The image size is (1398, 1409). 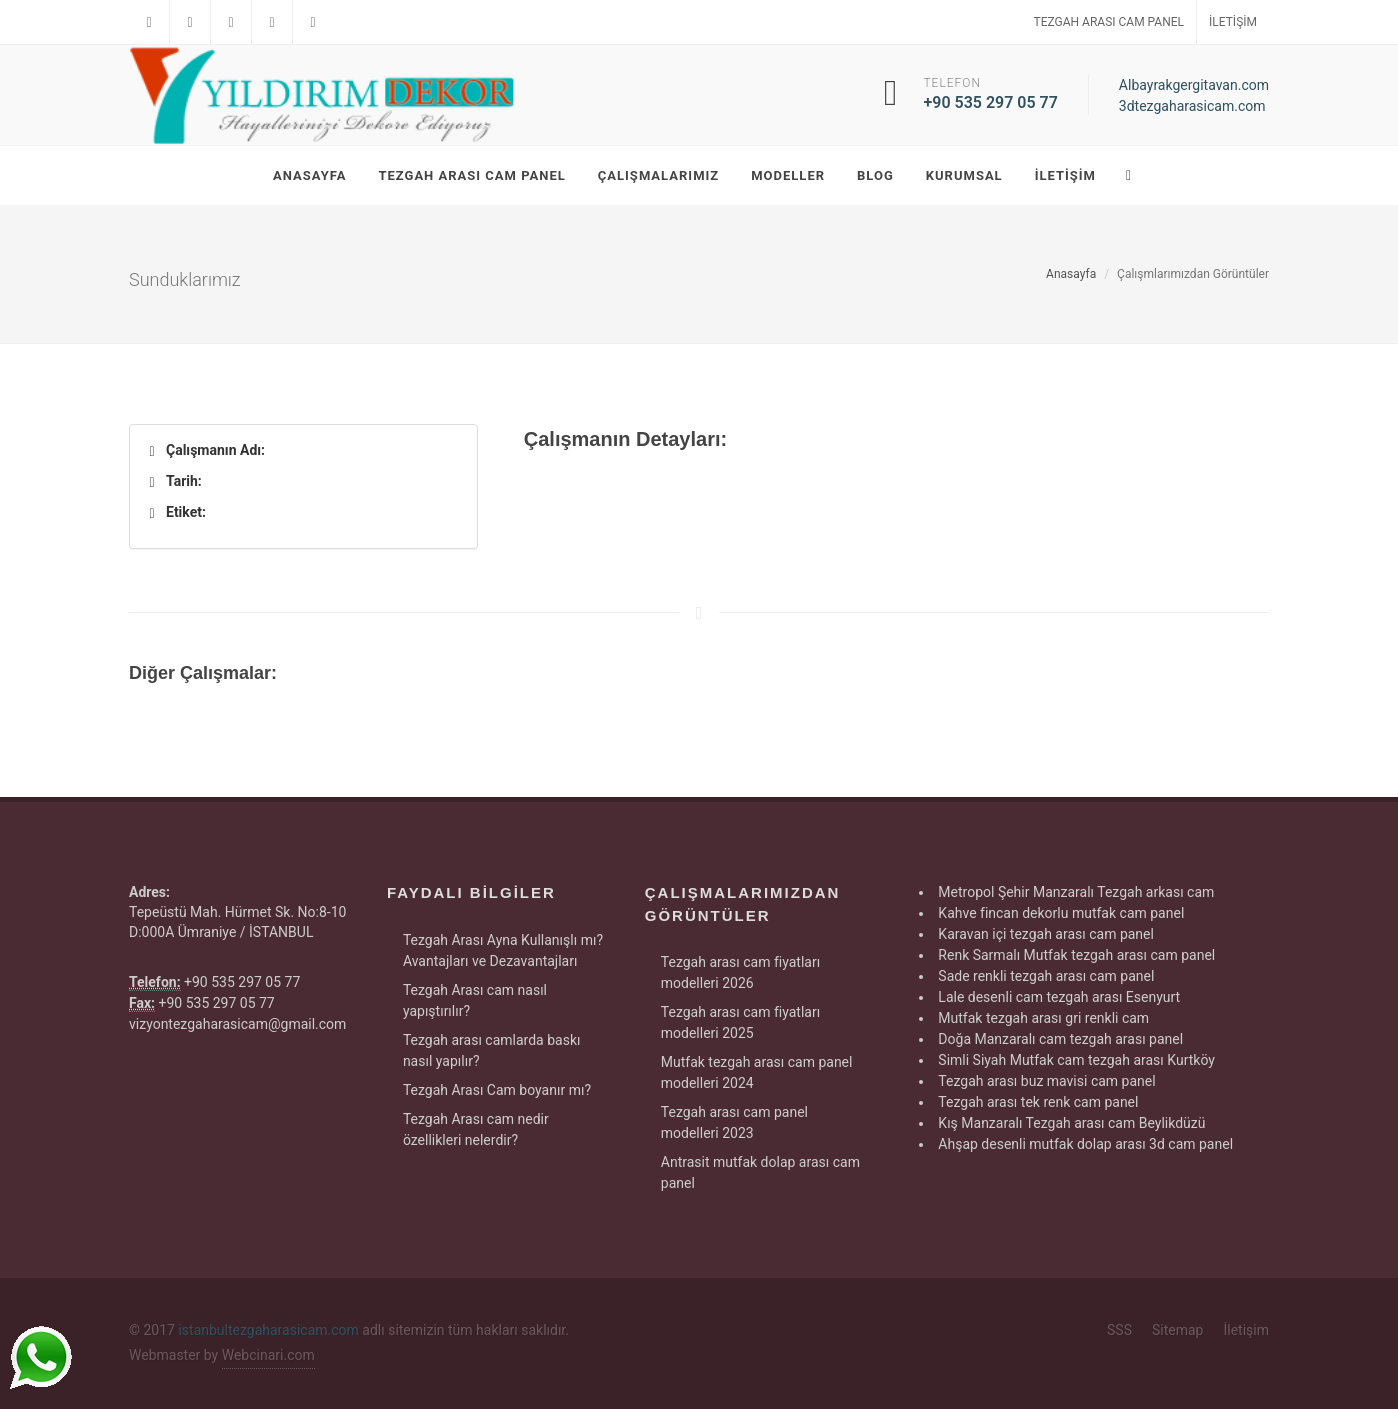 I want to click on Sade renkli tezgah arası cam panel, so click(x=1046, y=976).